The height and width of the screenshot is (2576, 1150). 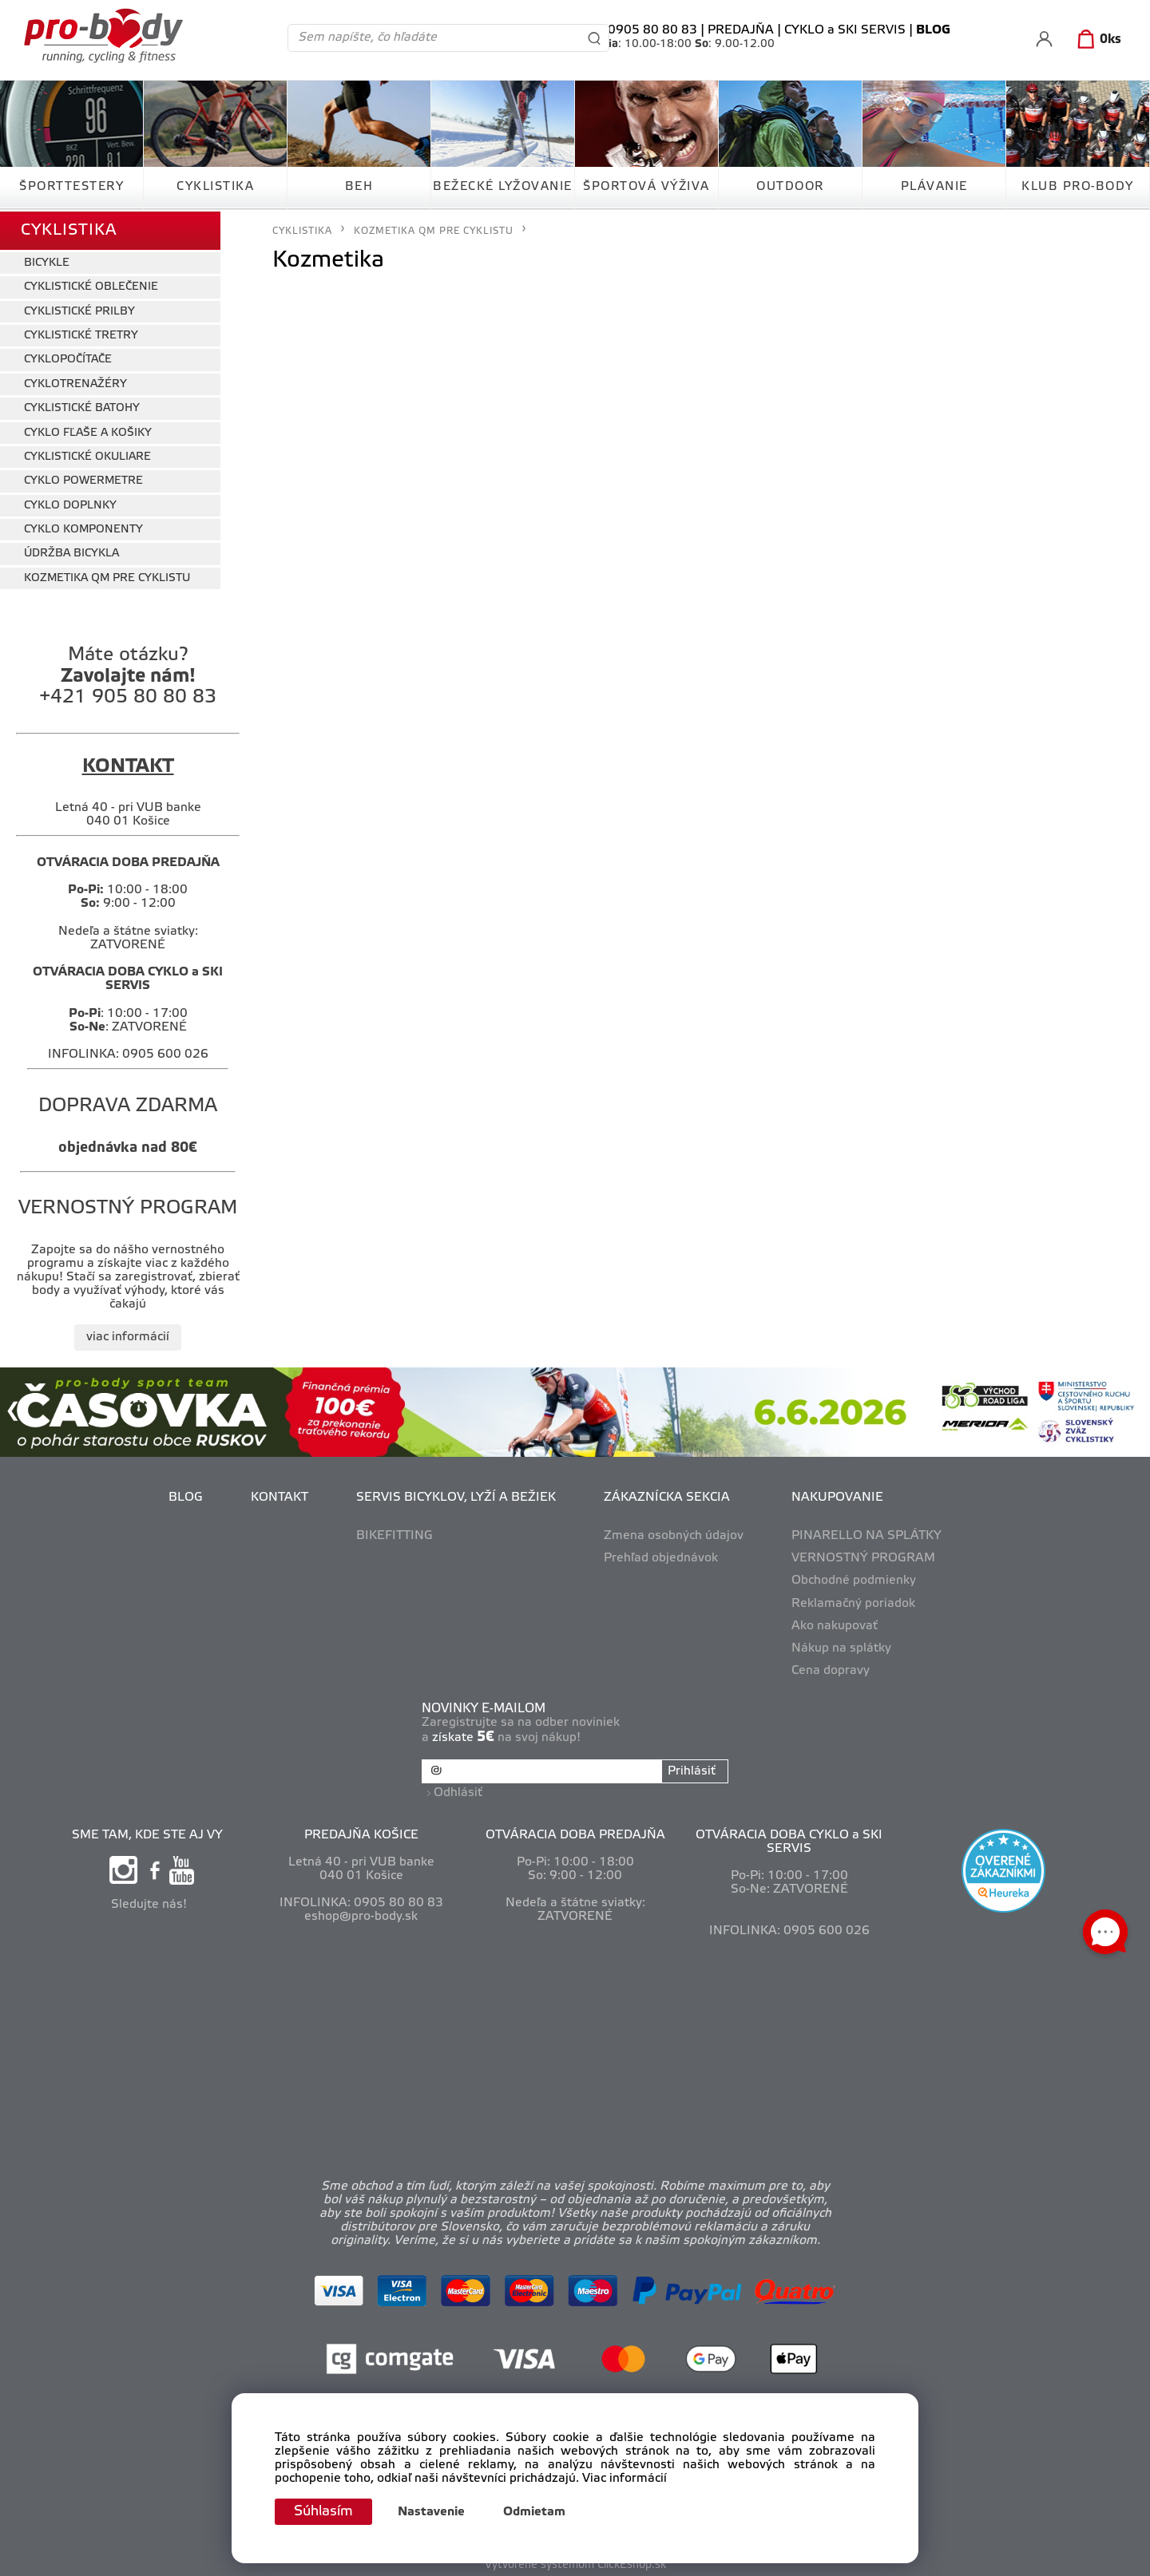 I want to click on CYKLISTICKÉ TRETRY, so click(x=81, y=334).